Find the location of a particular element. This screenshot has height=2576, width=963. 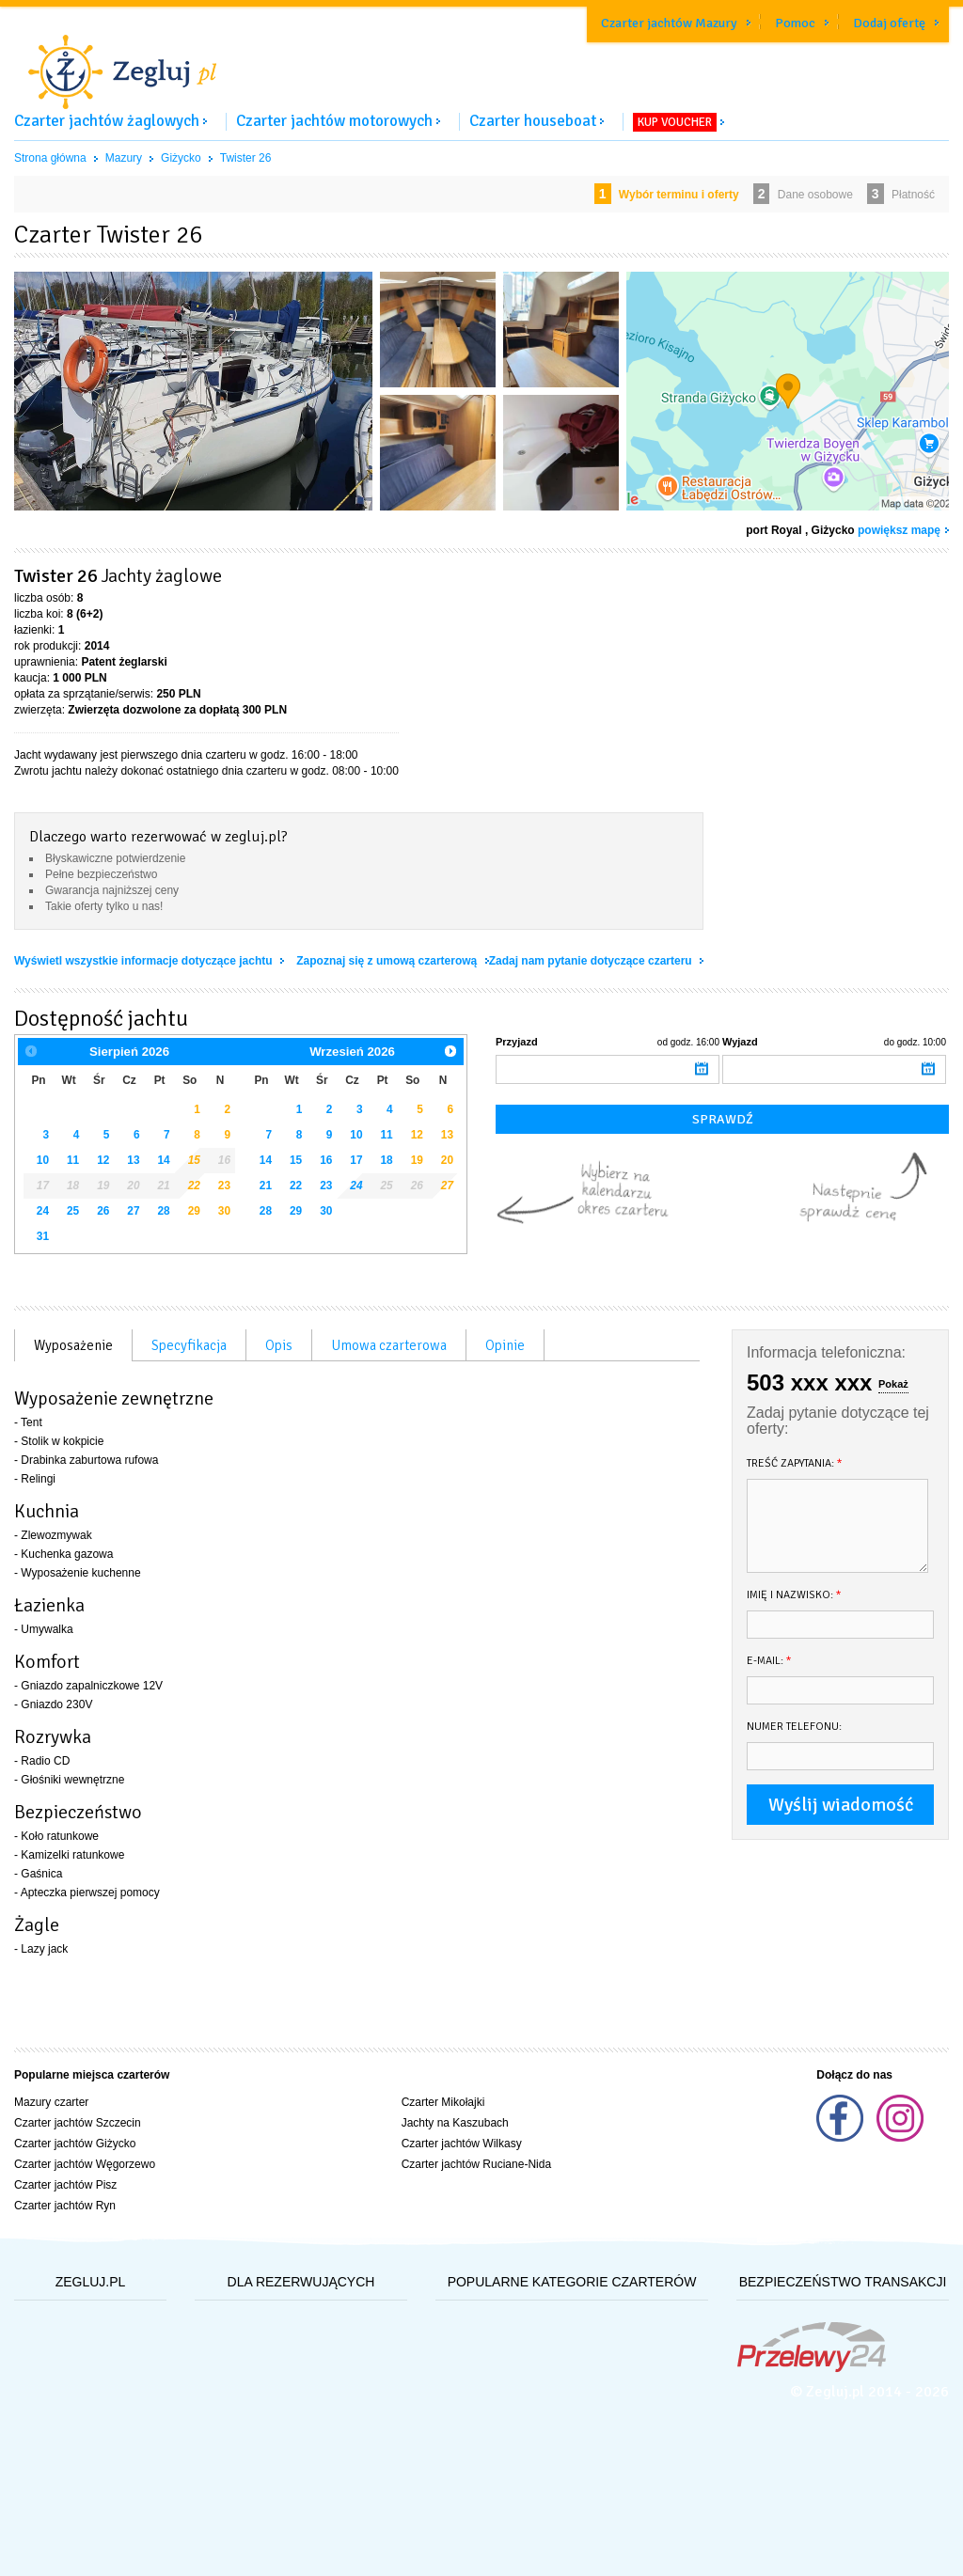

Wyposażenie is located at coordinates (73, 1345).